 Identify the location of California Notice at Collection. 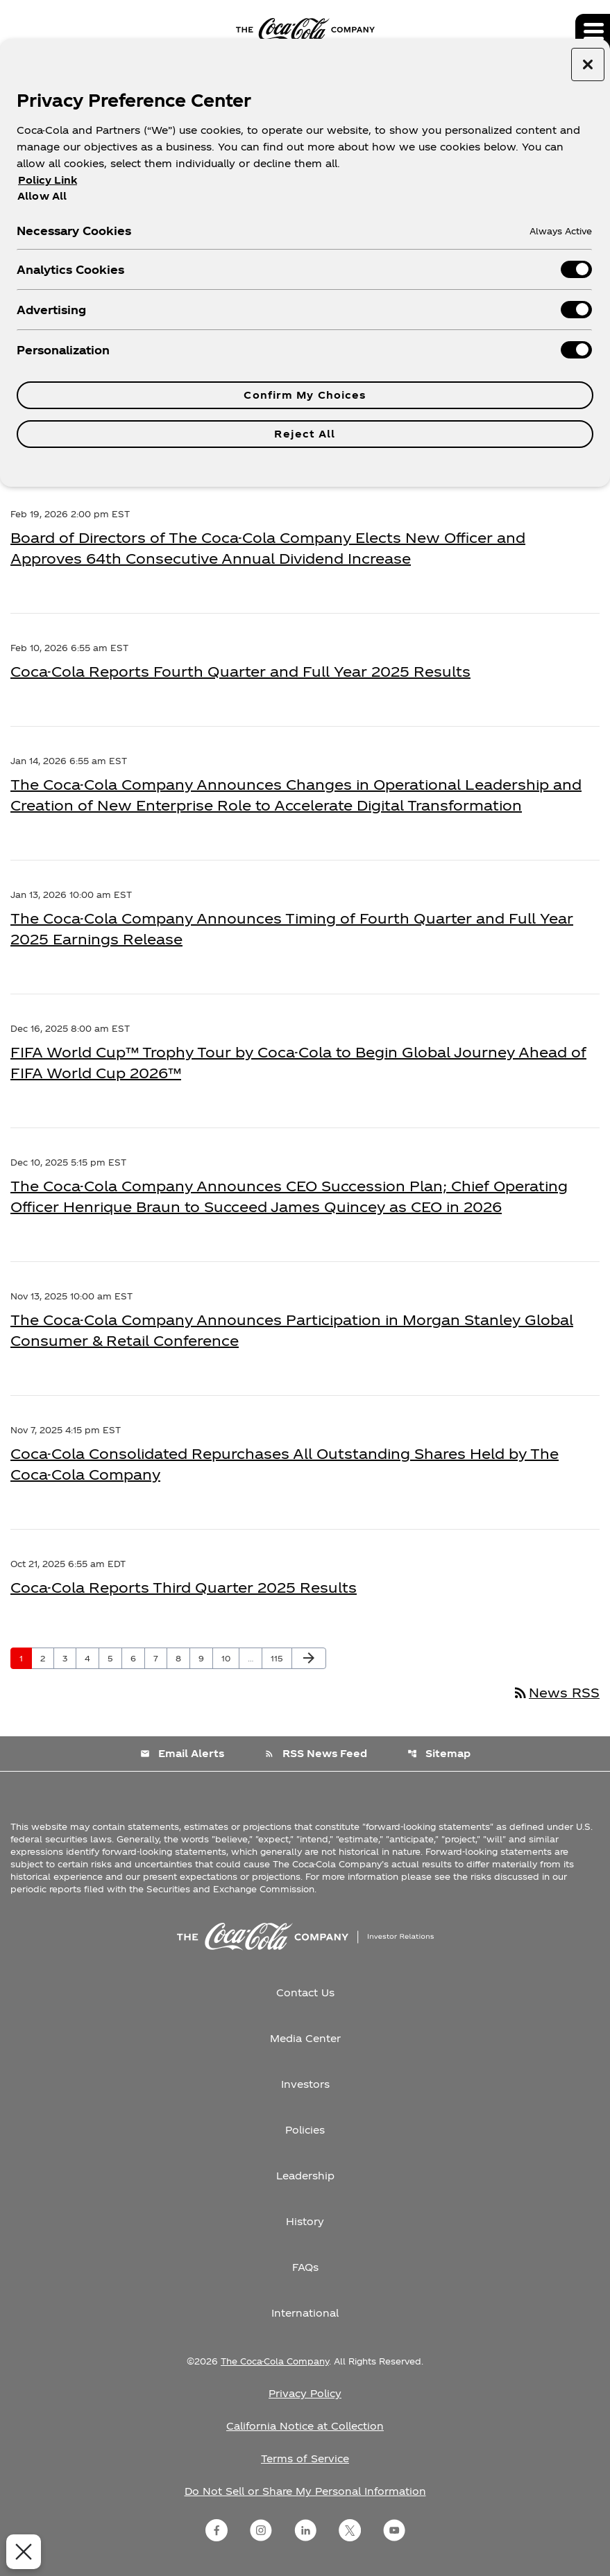
(305, 2426).